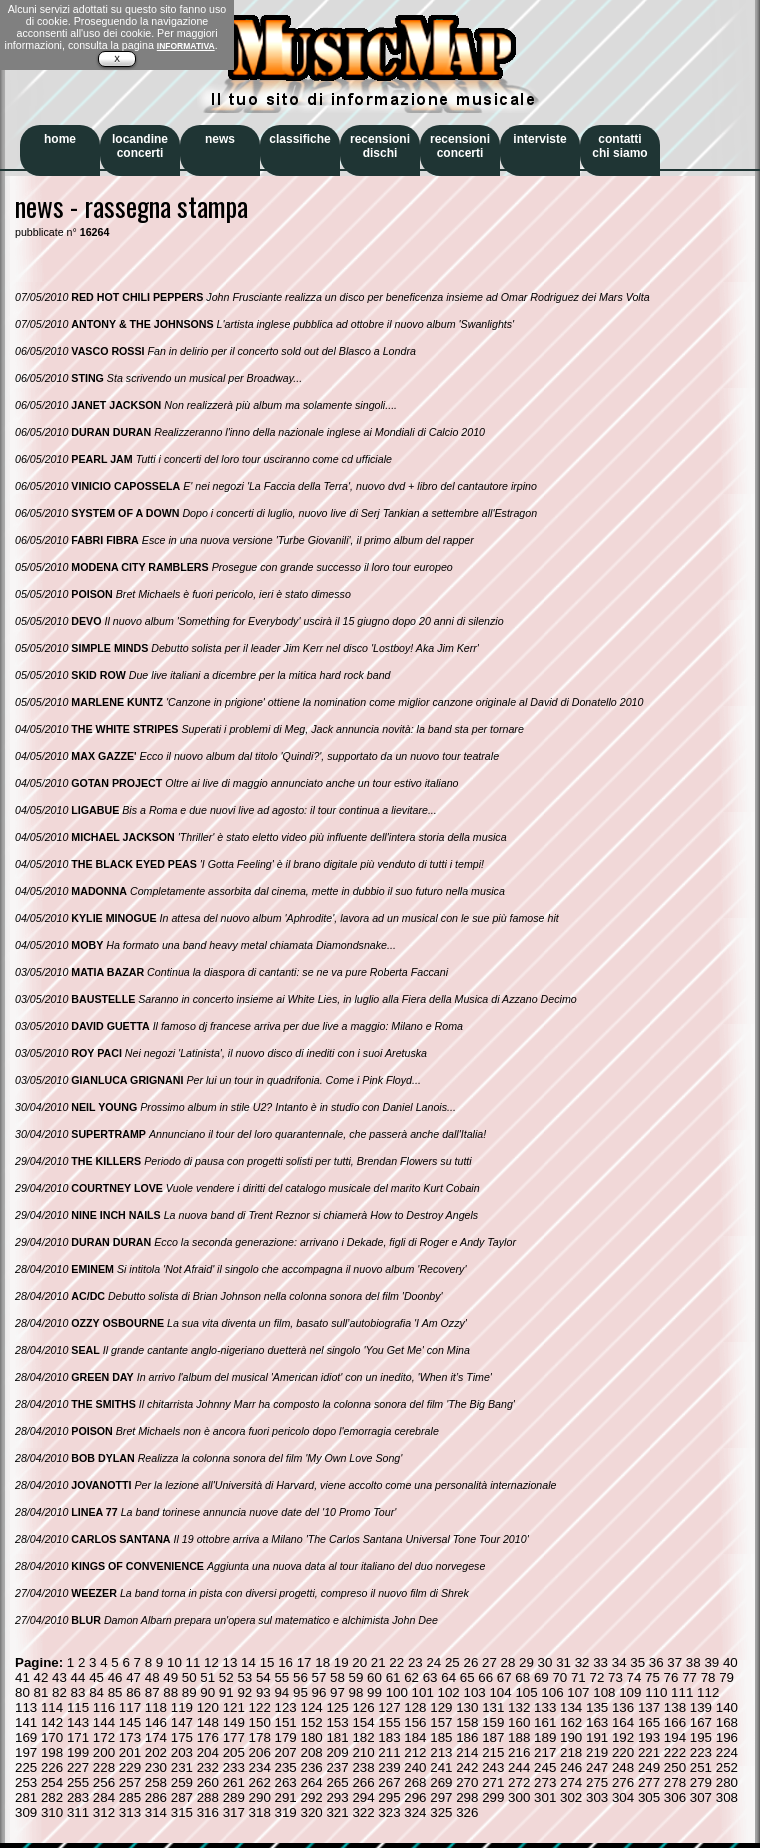 The width and height of the screenshot is (760, 1848). Describe the element at coordinates (545, 1737) in the screenshot. I see `189` at that location.